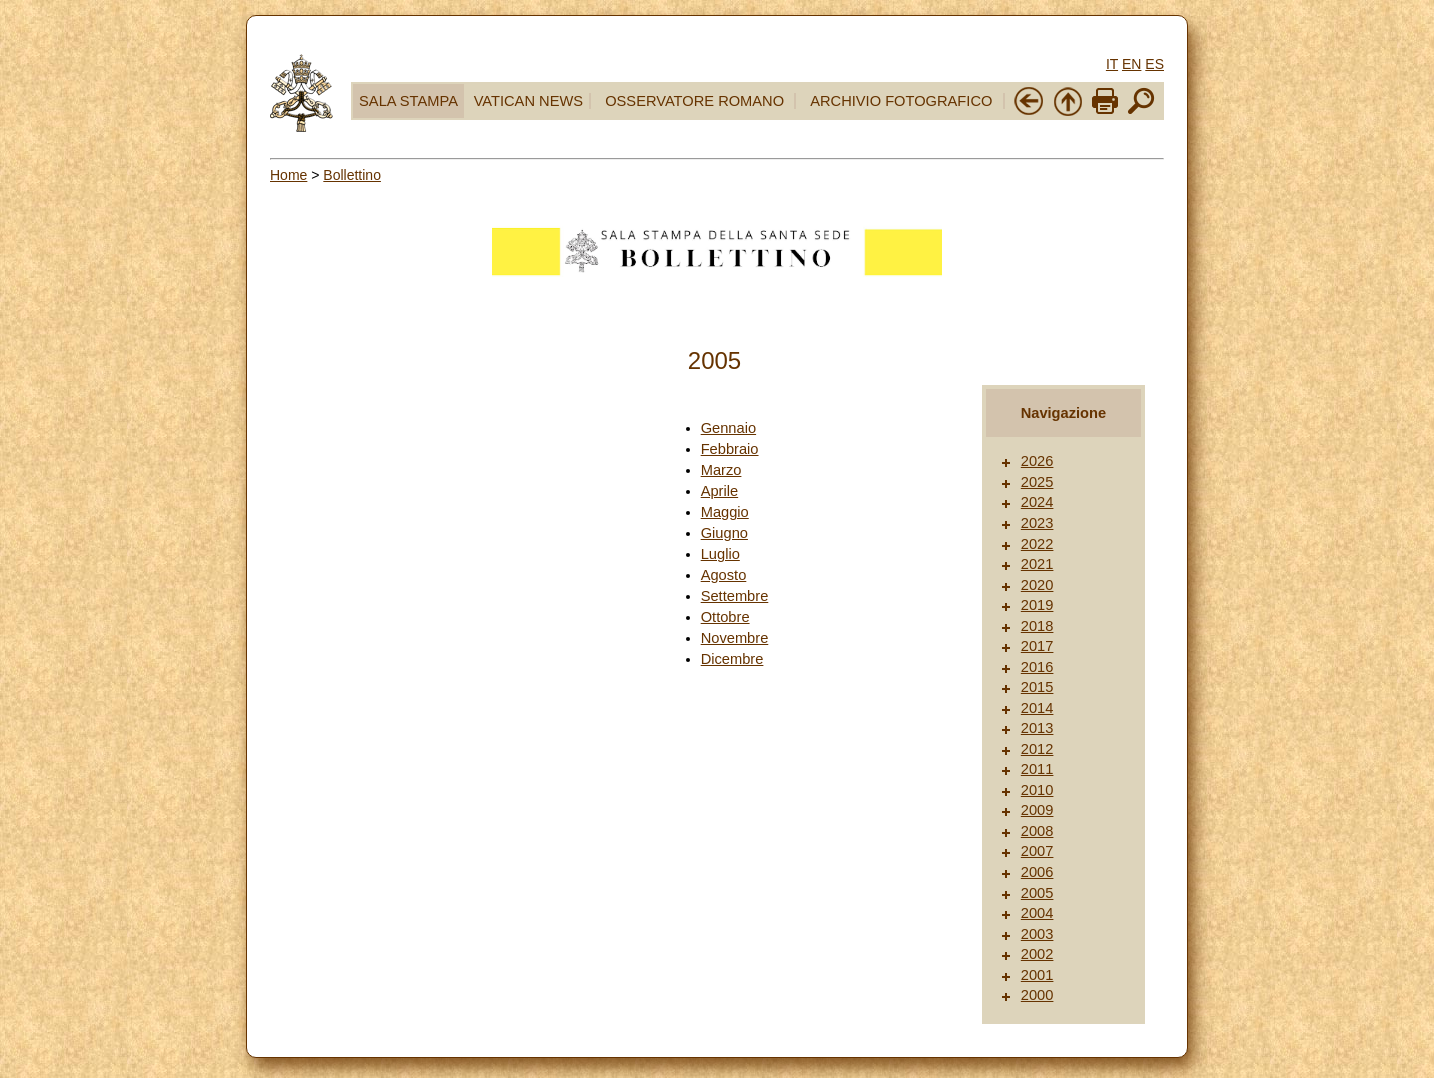  What do you see at coordinates (288, 175) in the screenshot?
I see `Home` at bounding box center [288, 175].